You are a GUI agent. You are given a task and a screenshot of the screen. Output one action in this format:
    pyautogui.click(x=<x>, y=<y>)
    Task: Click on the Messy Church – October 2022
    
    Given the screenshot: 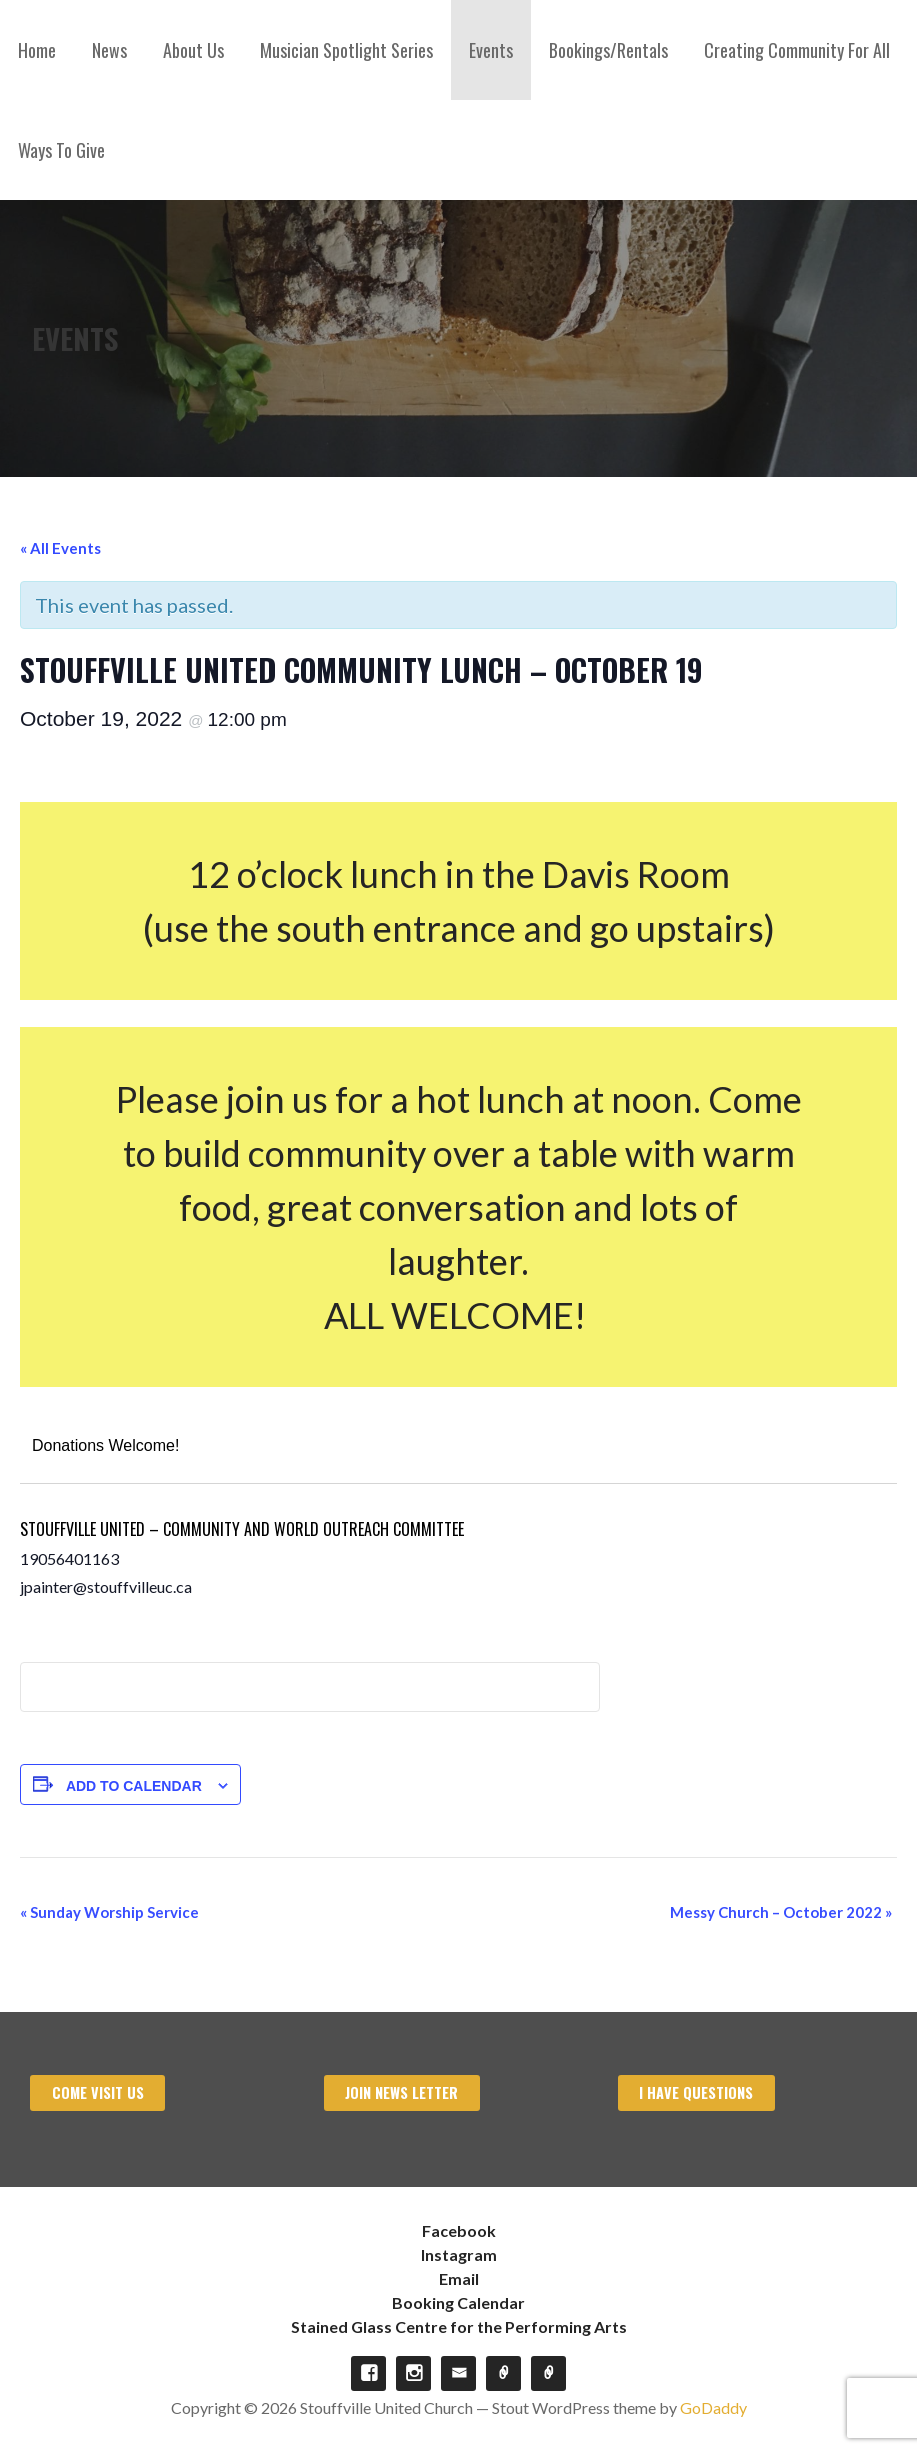 What is the action you would take?
    pyautogui.click(x=781, y=1912)
    